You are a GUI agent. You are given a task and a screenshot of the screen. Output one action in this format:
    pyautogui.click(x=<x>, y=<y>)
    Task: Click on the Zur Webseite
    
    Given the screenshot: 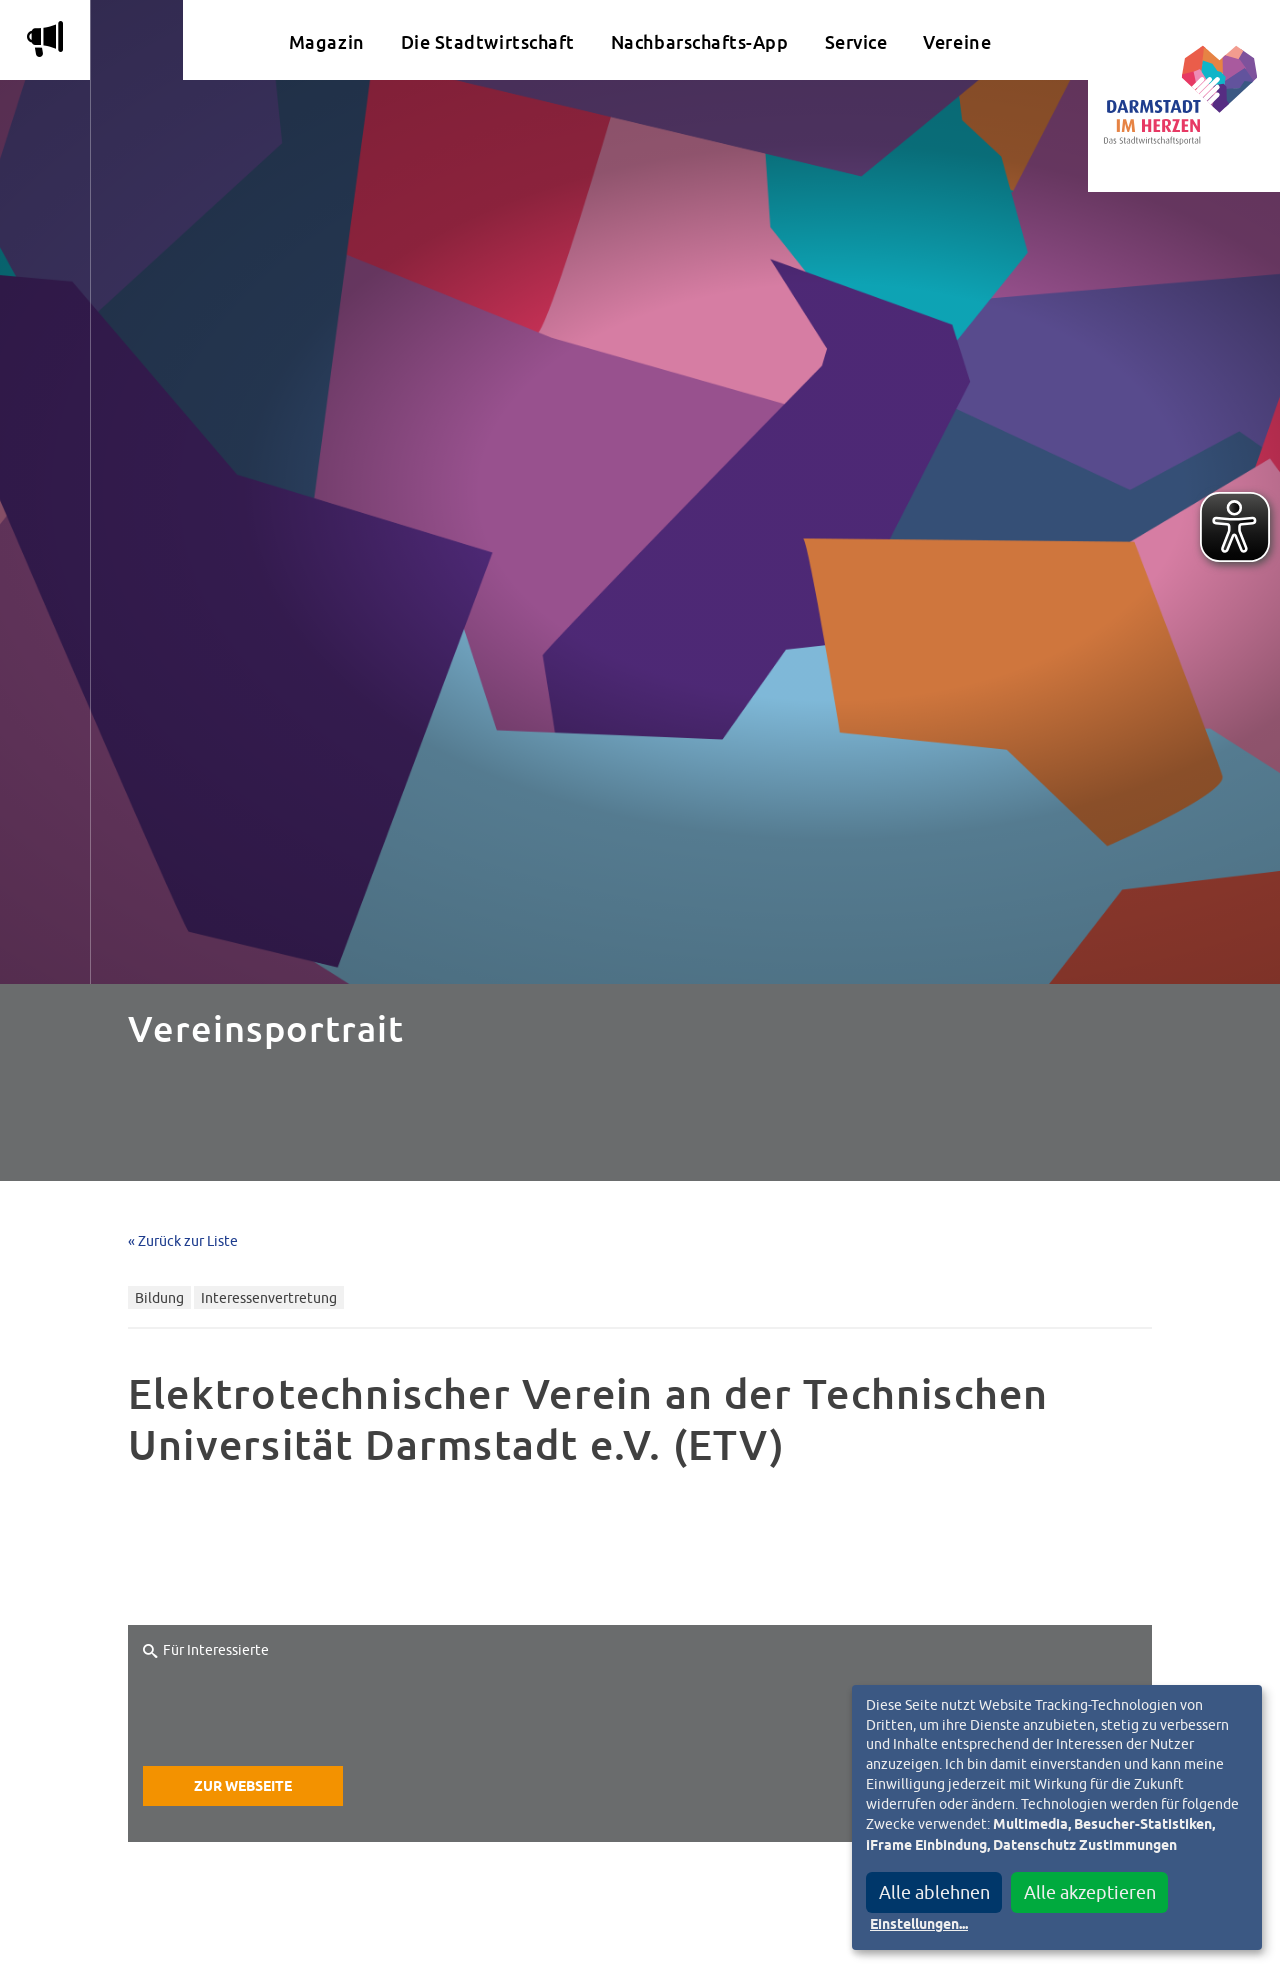 What is the action you would take?
    pyautogui.click(x=243, y=1787)
    